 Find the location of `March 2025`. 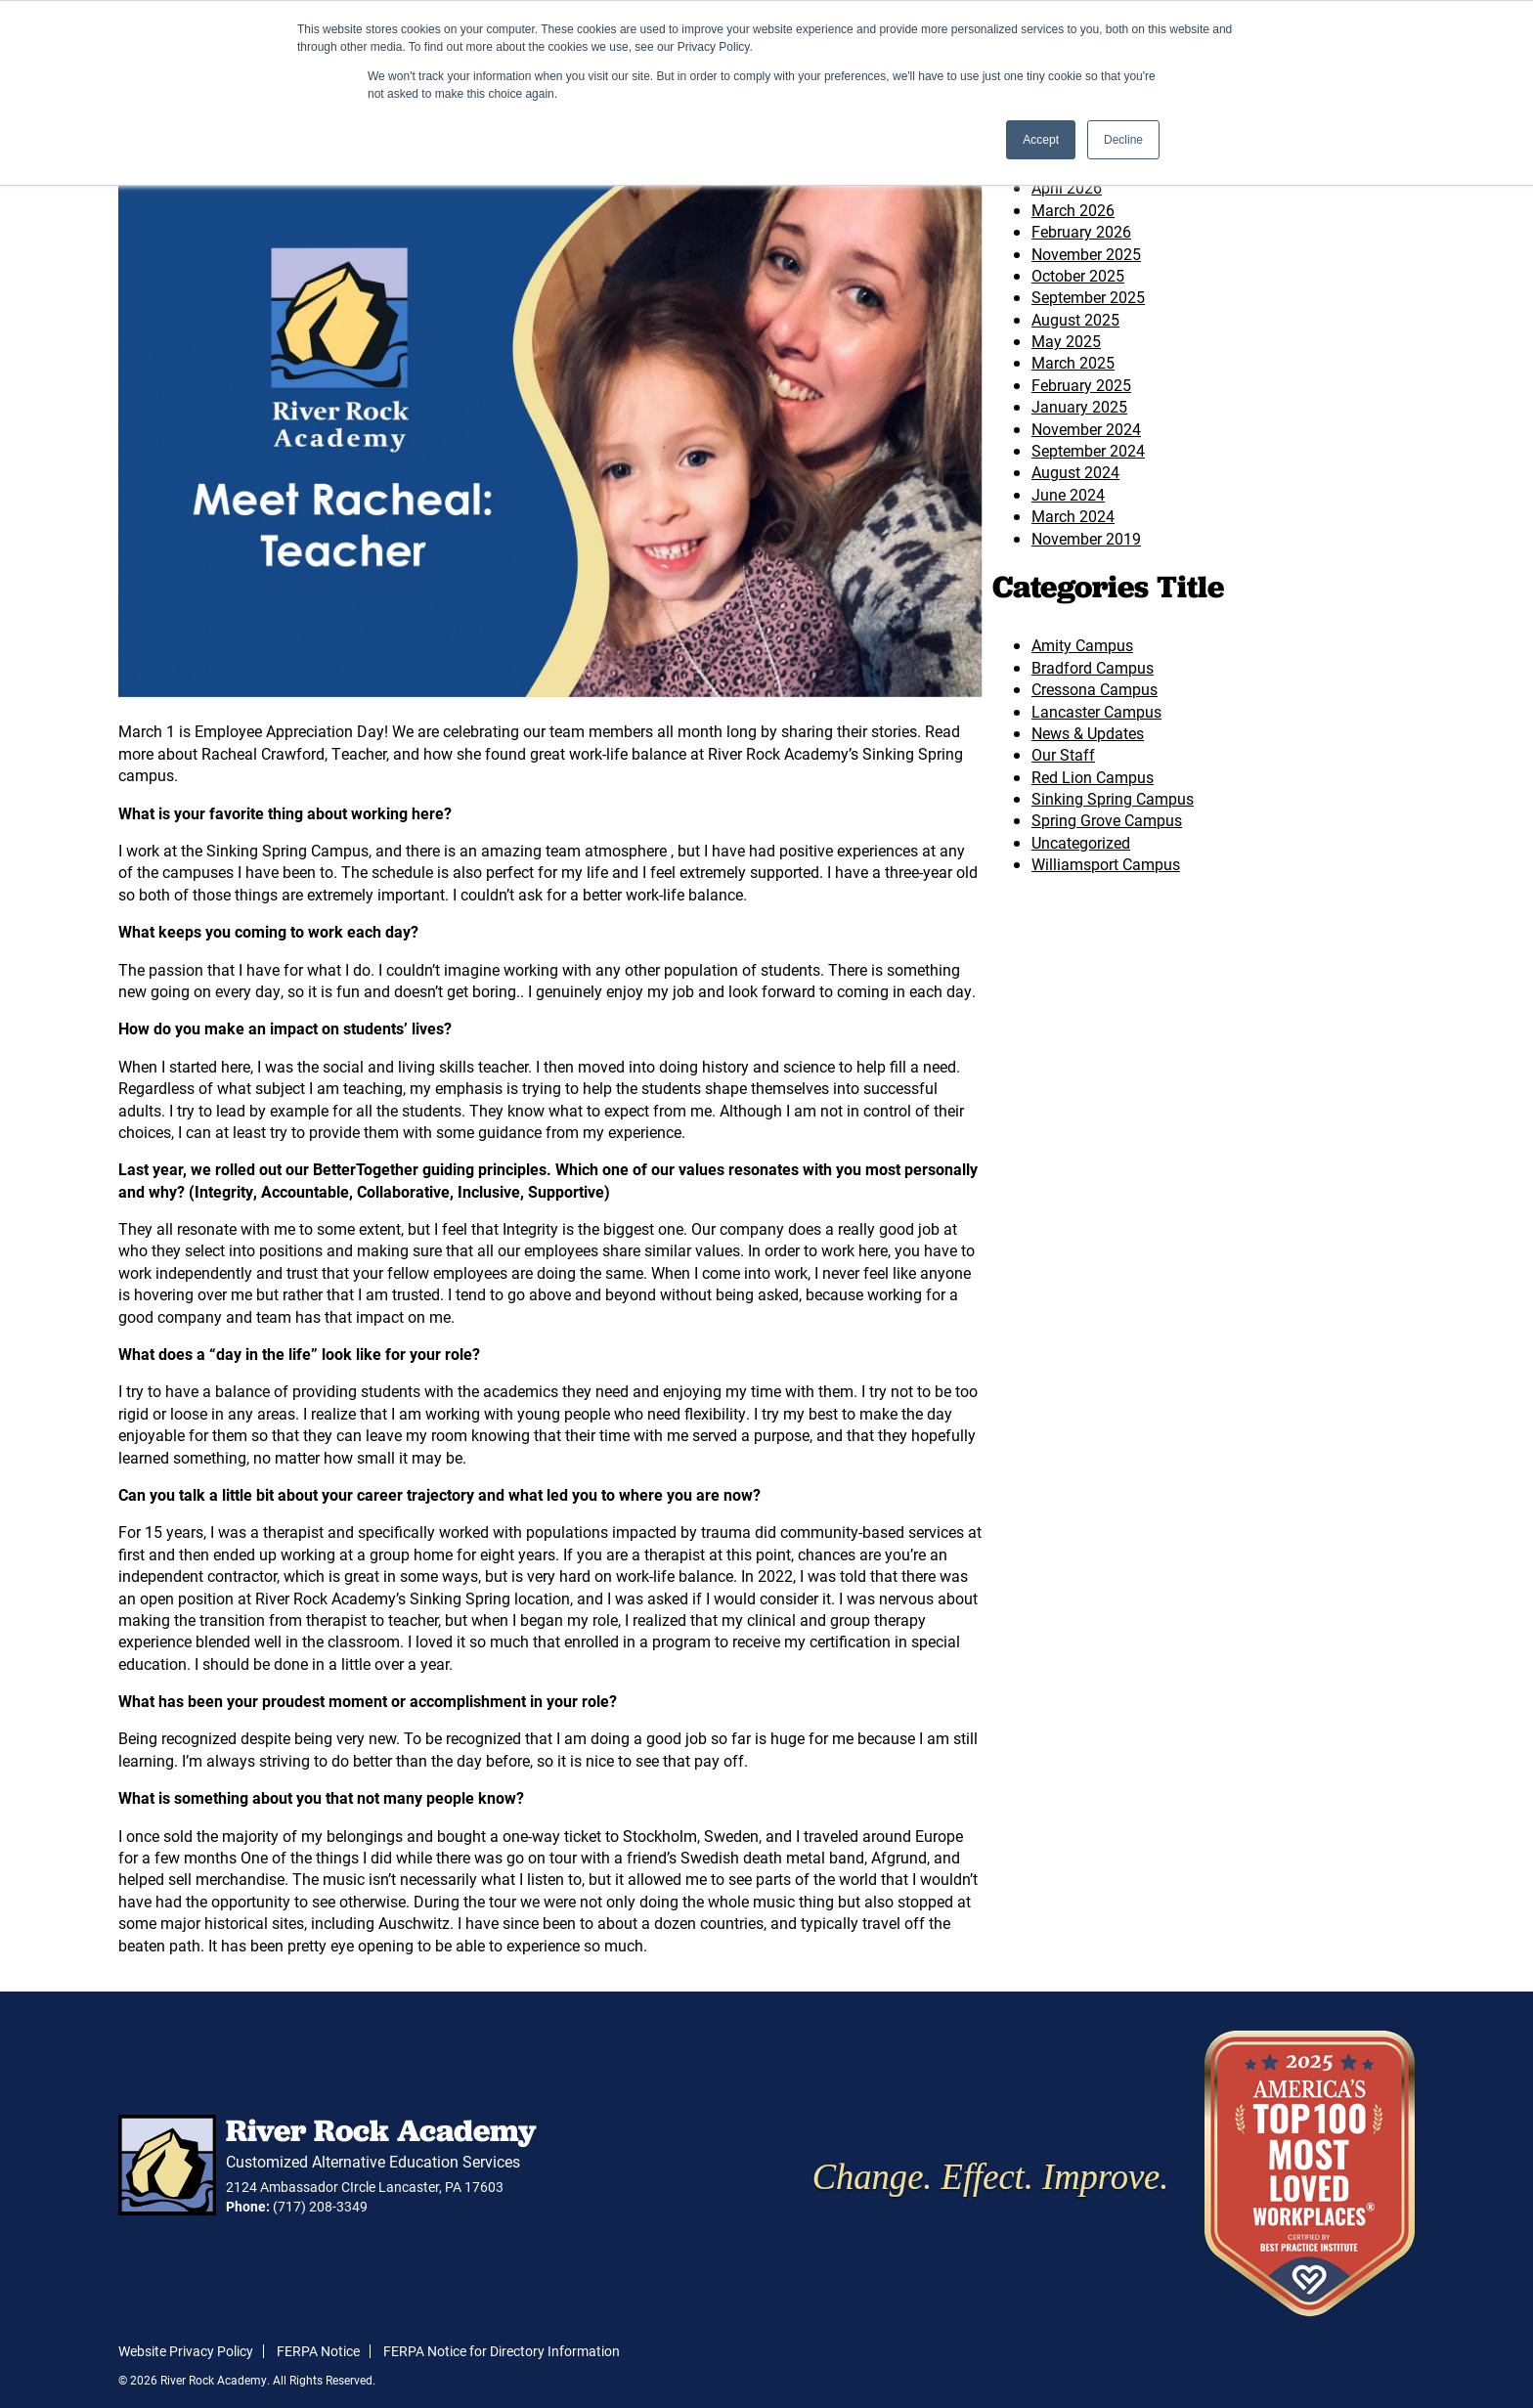

March 2025 is located at coordinates (1073, 362).